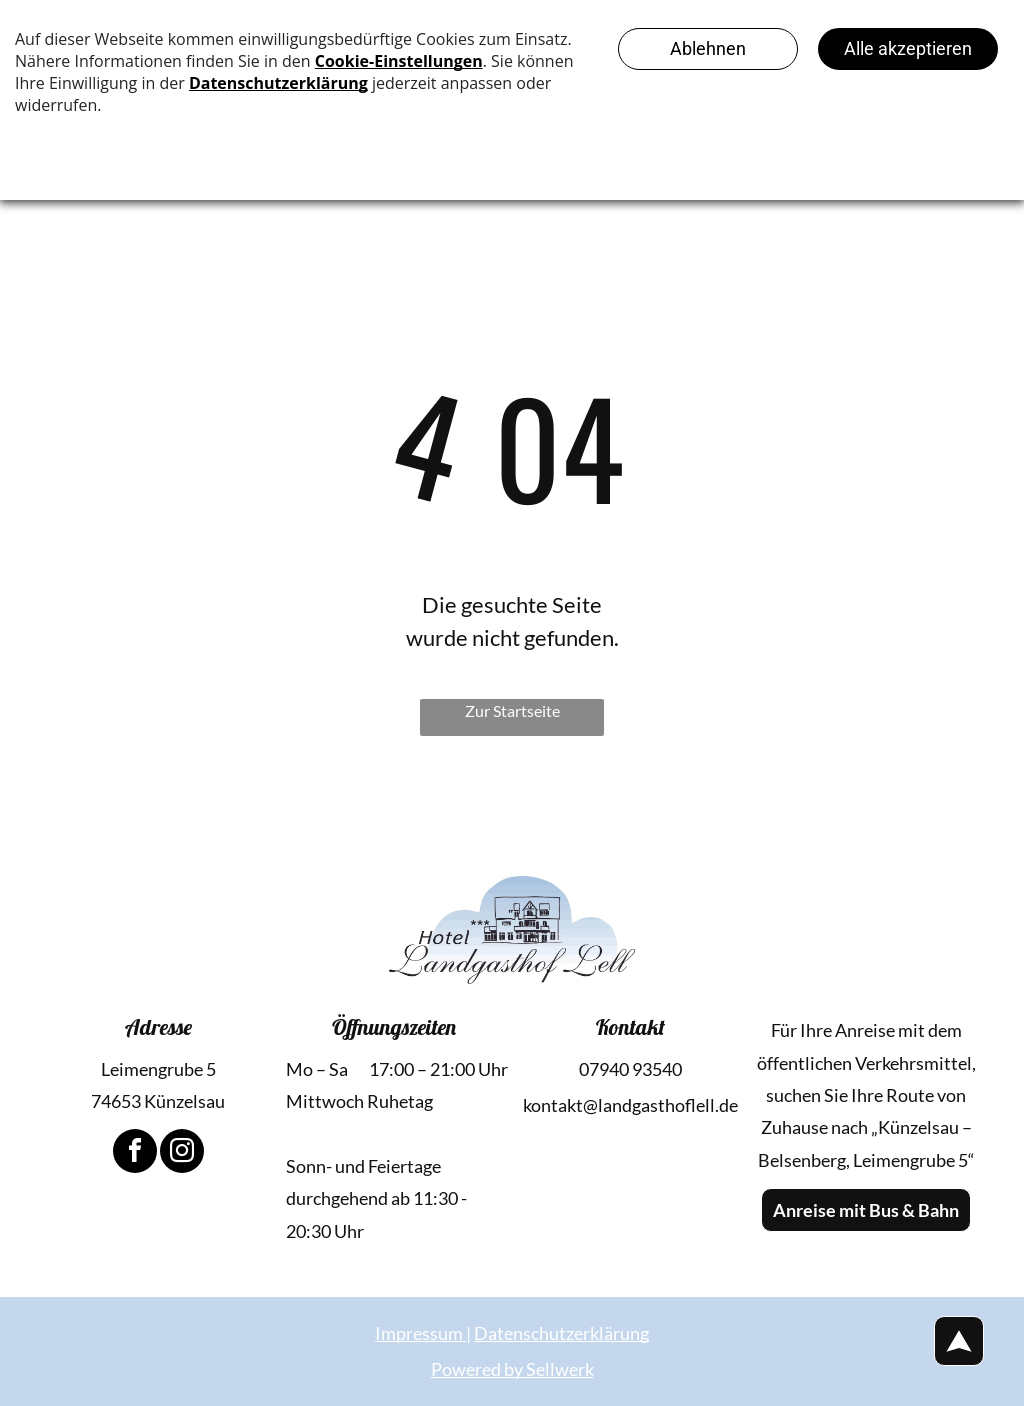 The height and width of the screenshot is (1406, 1024). I want to click on 74653 Künzelsau, so click(158, 1101).